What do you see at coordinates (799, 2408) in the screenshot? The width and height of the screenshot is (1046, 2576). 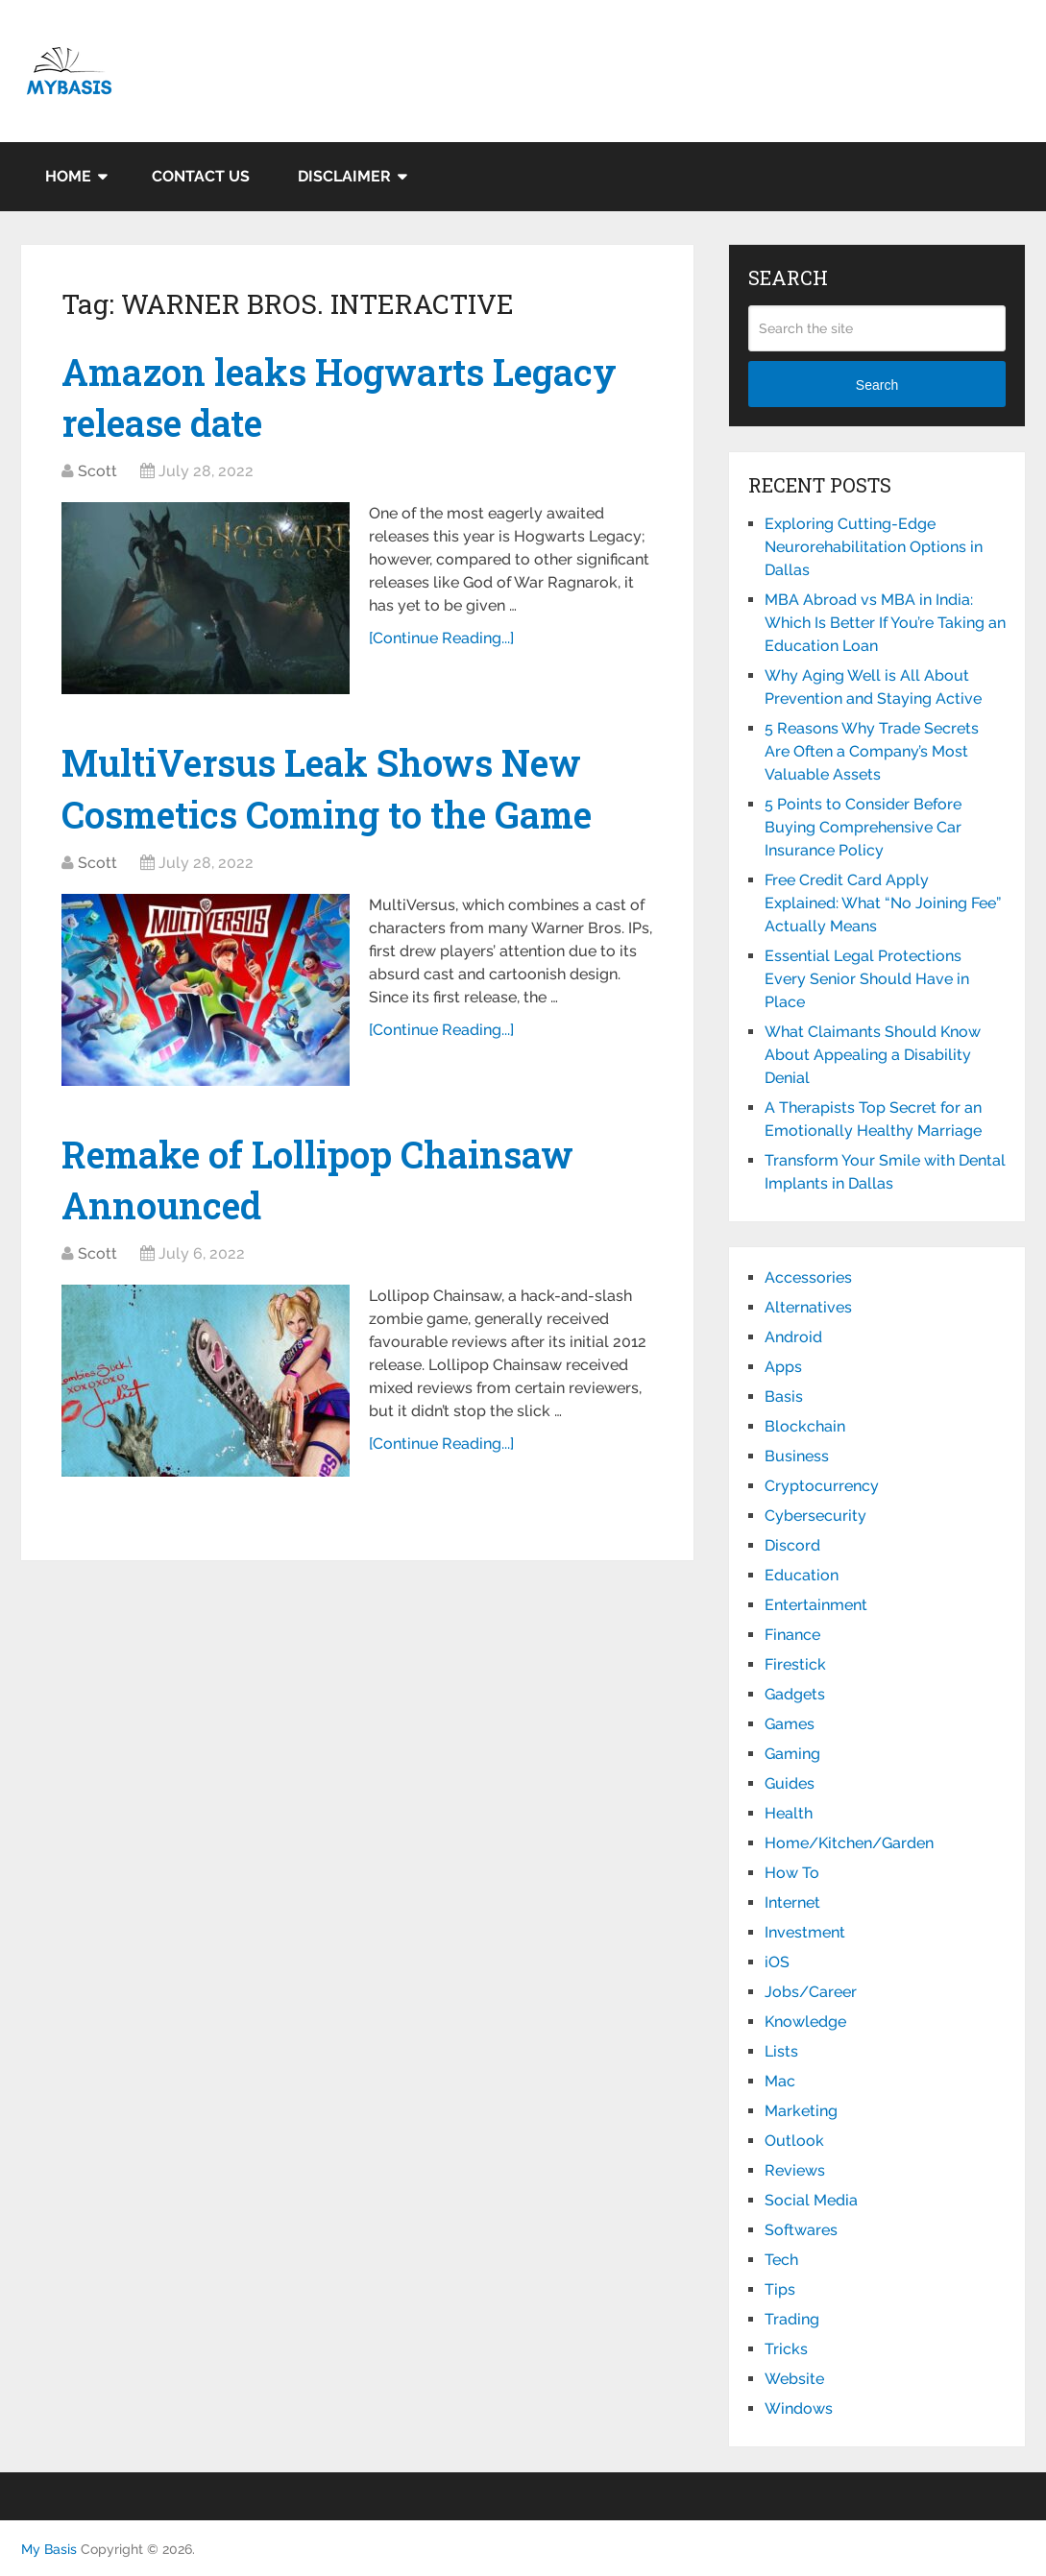 I see `Windows` at bounding box center [799, 2408].